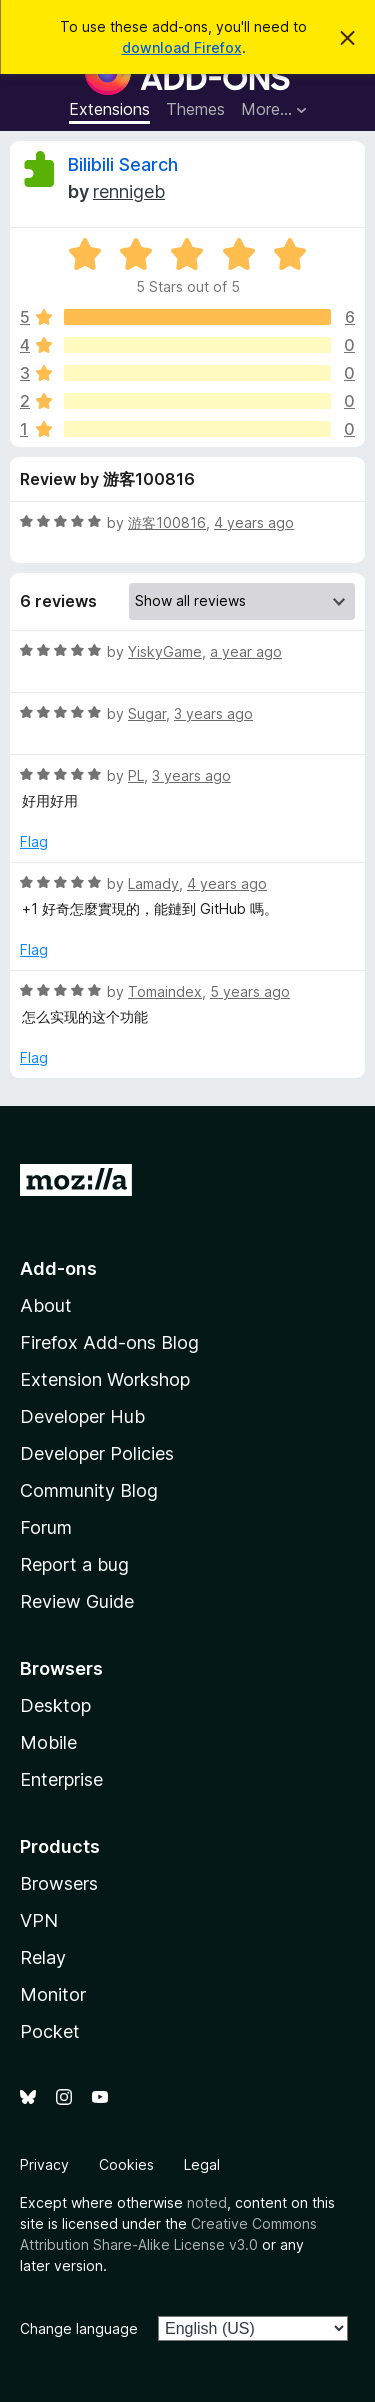  I want to click on Sugar, so click(147, 713).